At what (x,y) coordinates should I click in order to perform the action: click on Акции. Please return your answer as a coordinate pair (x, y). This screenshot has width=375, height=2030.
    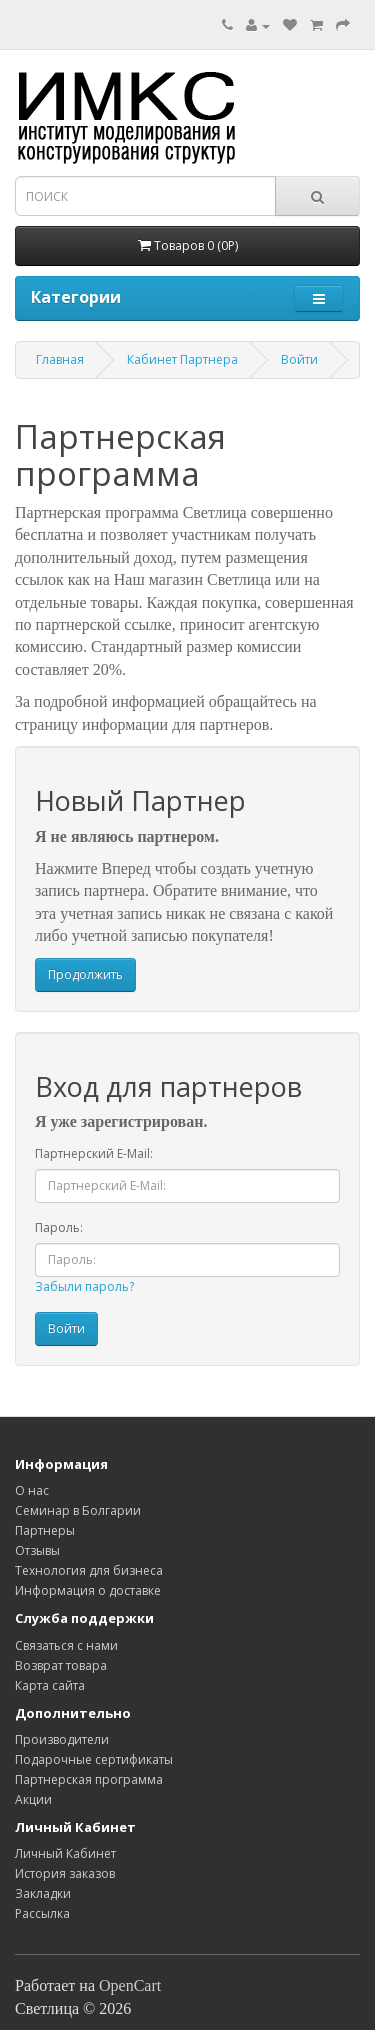
    Looking at the image, I should click on (33, 1799).